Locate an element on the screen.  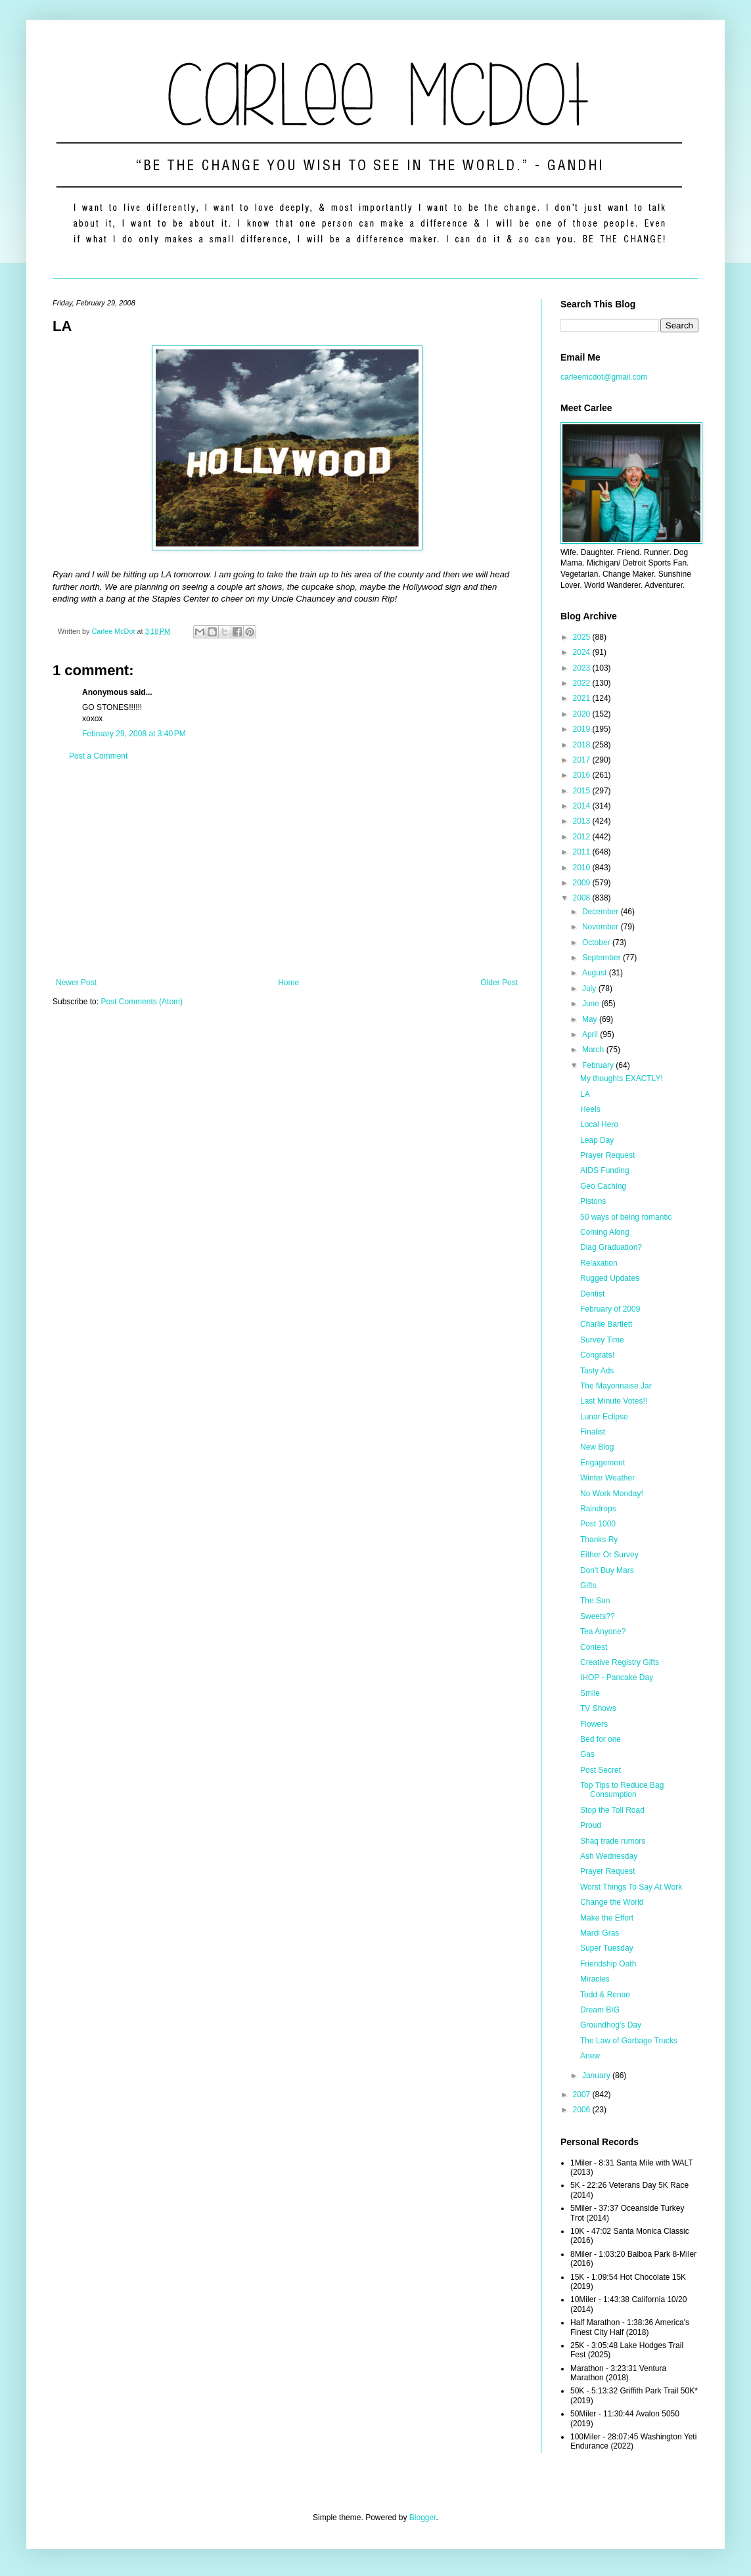
Sweets?? is located at coordinates (597, 1616).